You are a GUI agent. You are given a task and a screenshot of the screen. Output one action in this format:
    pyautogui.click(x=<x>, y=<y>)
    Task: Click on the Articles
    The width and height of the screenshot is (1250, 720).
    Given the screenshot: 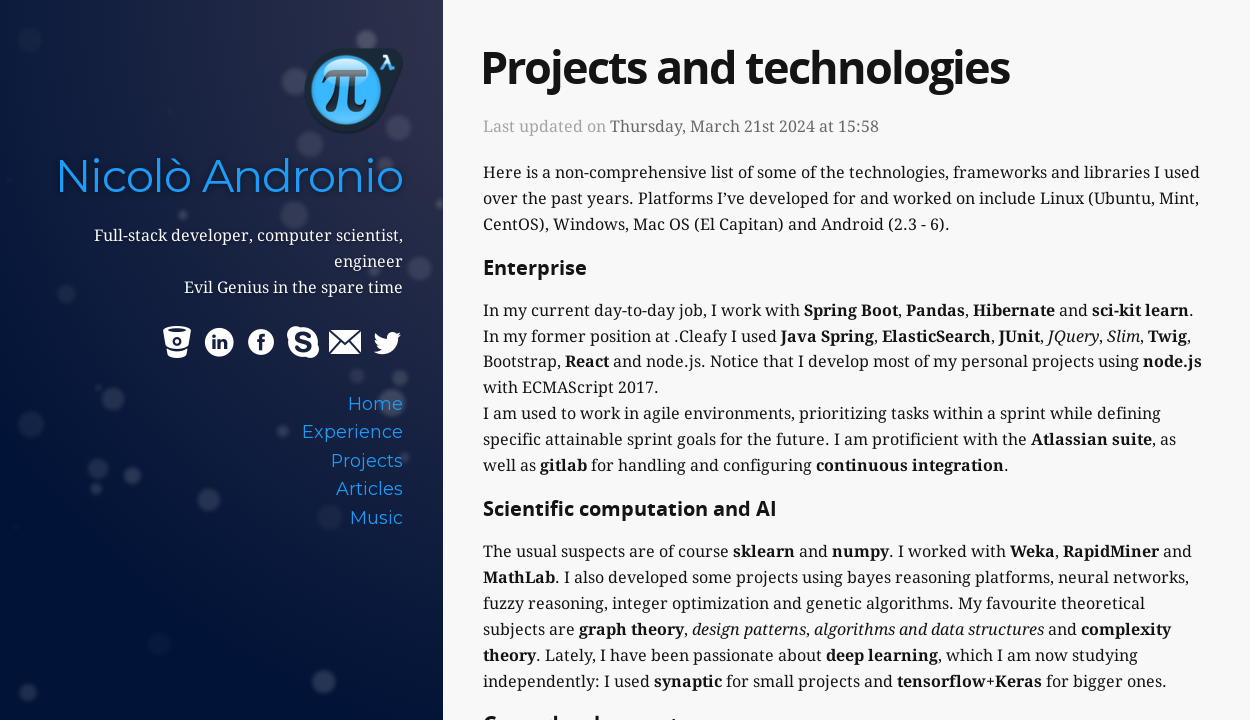 What is the action you would take?
    pyautogui.click(x=369, y=488)
    